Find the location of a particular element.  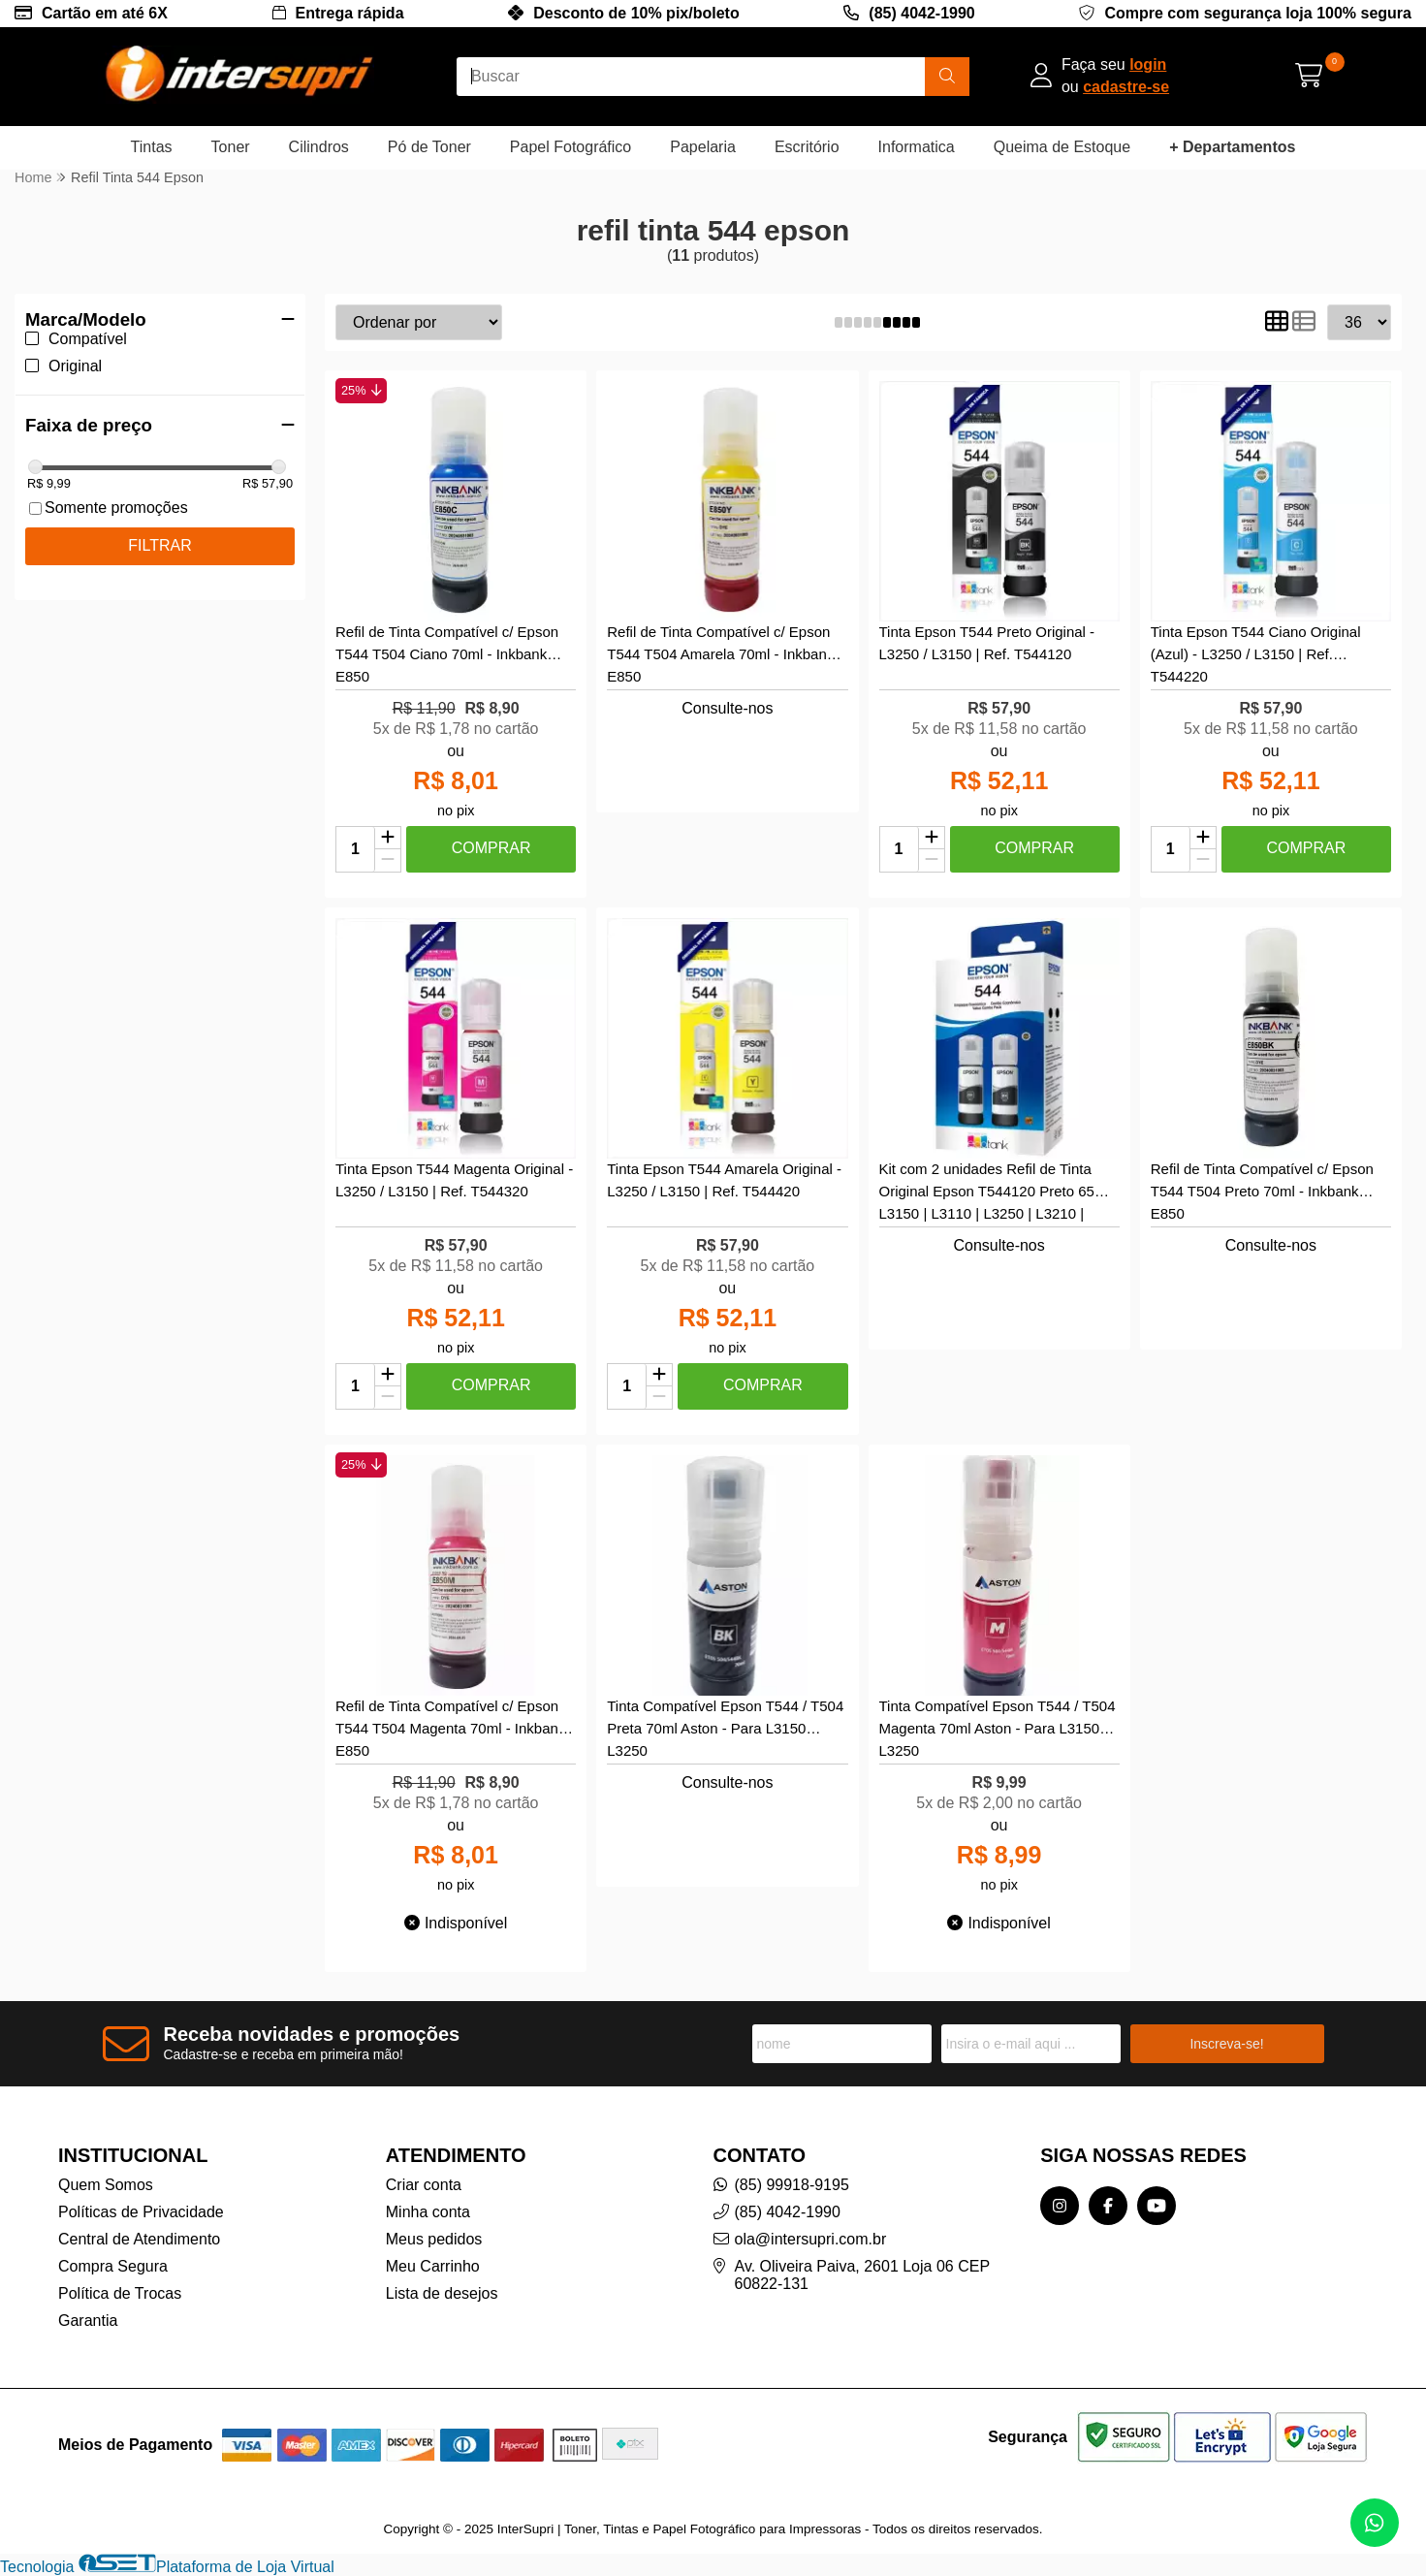

Lista de desejos is located at coordinates (442, 2293).